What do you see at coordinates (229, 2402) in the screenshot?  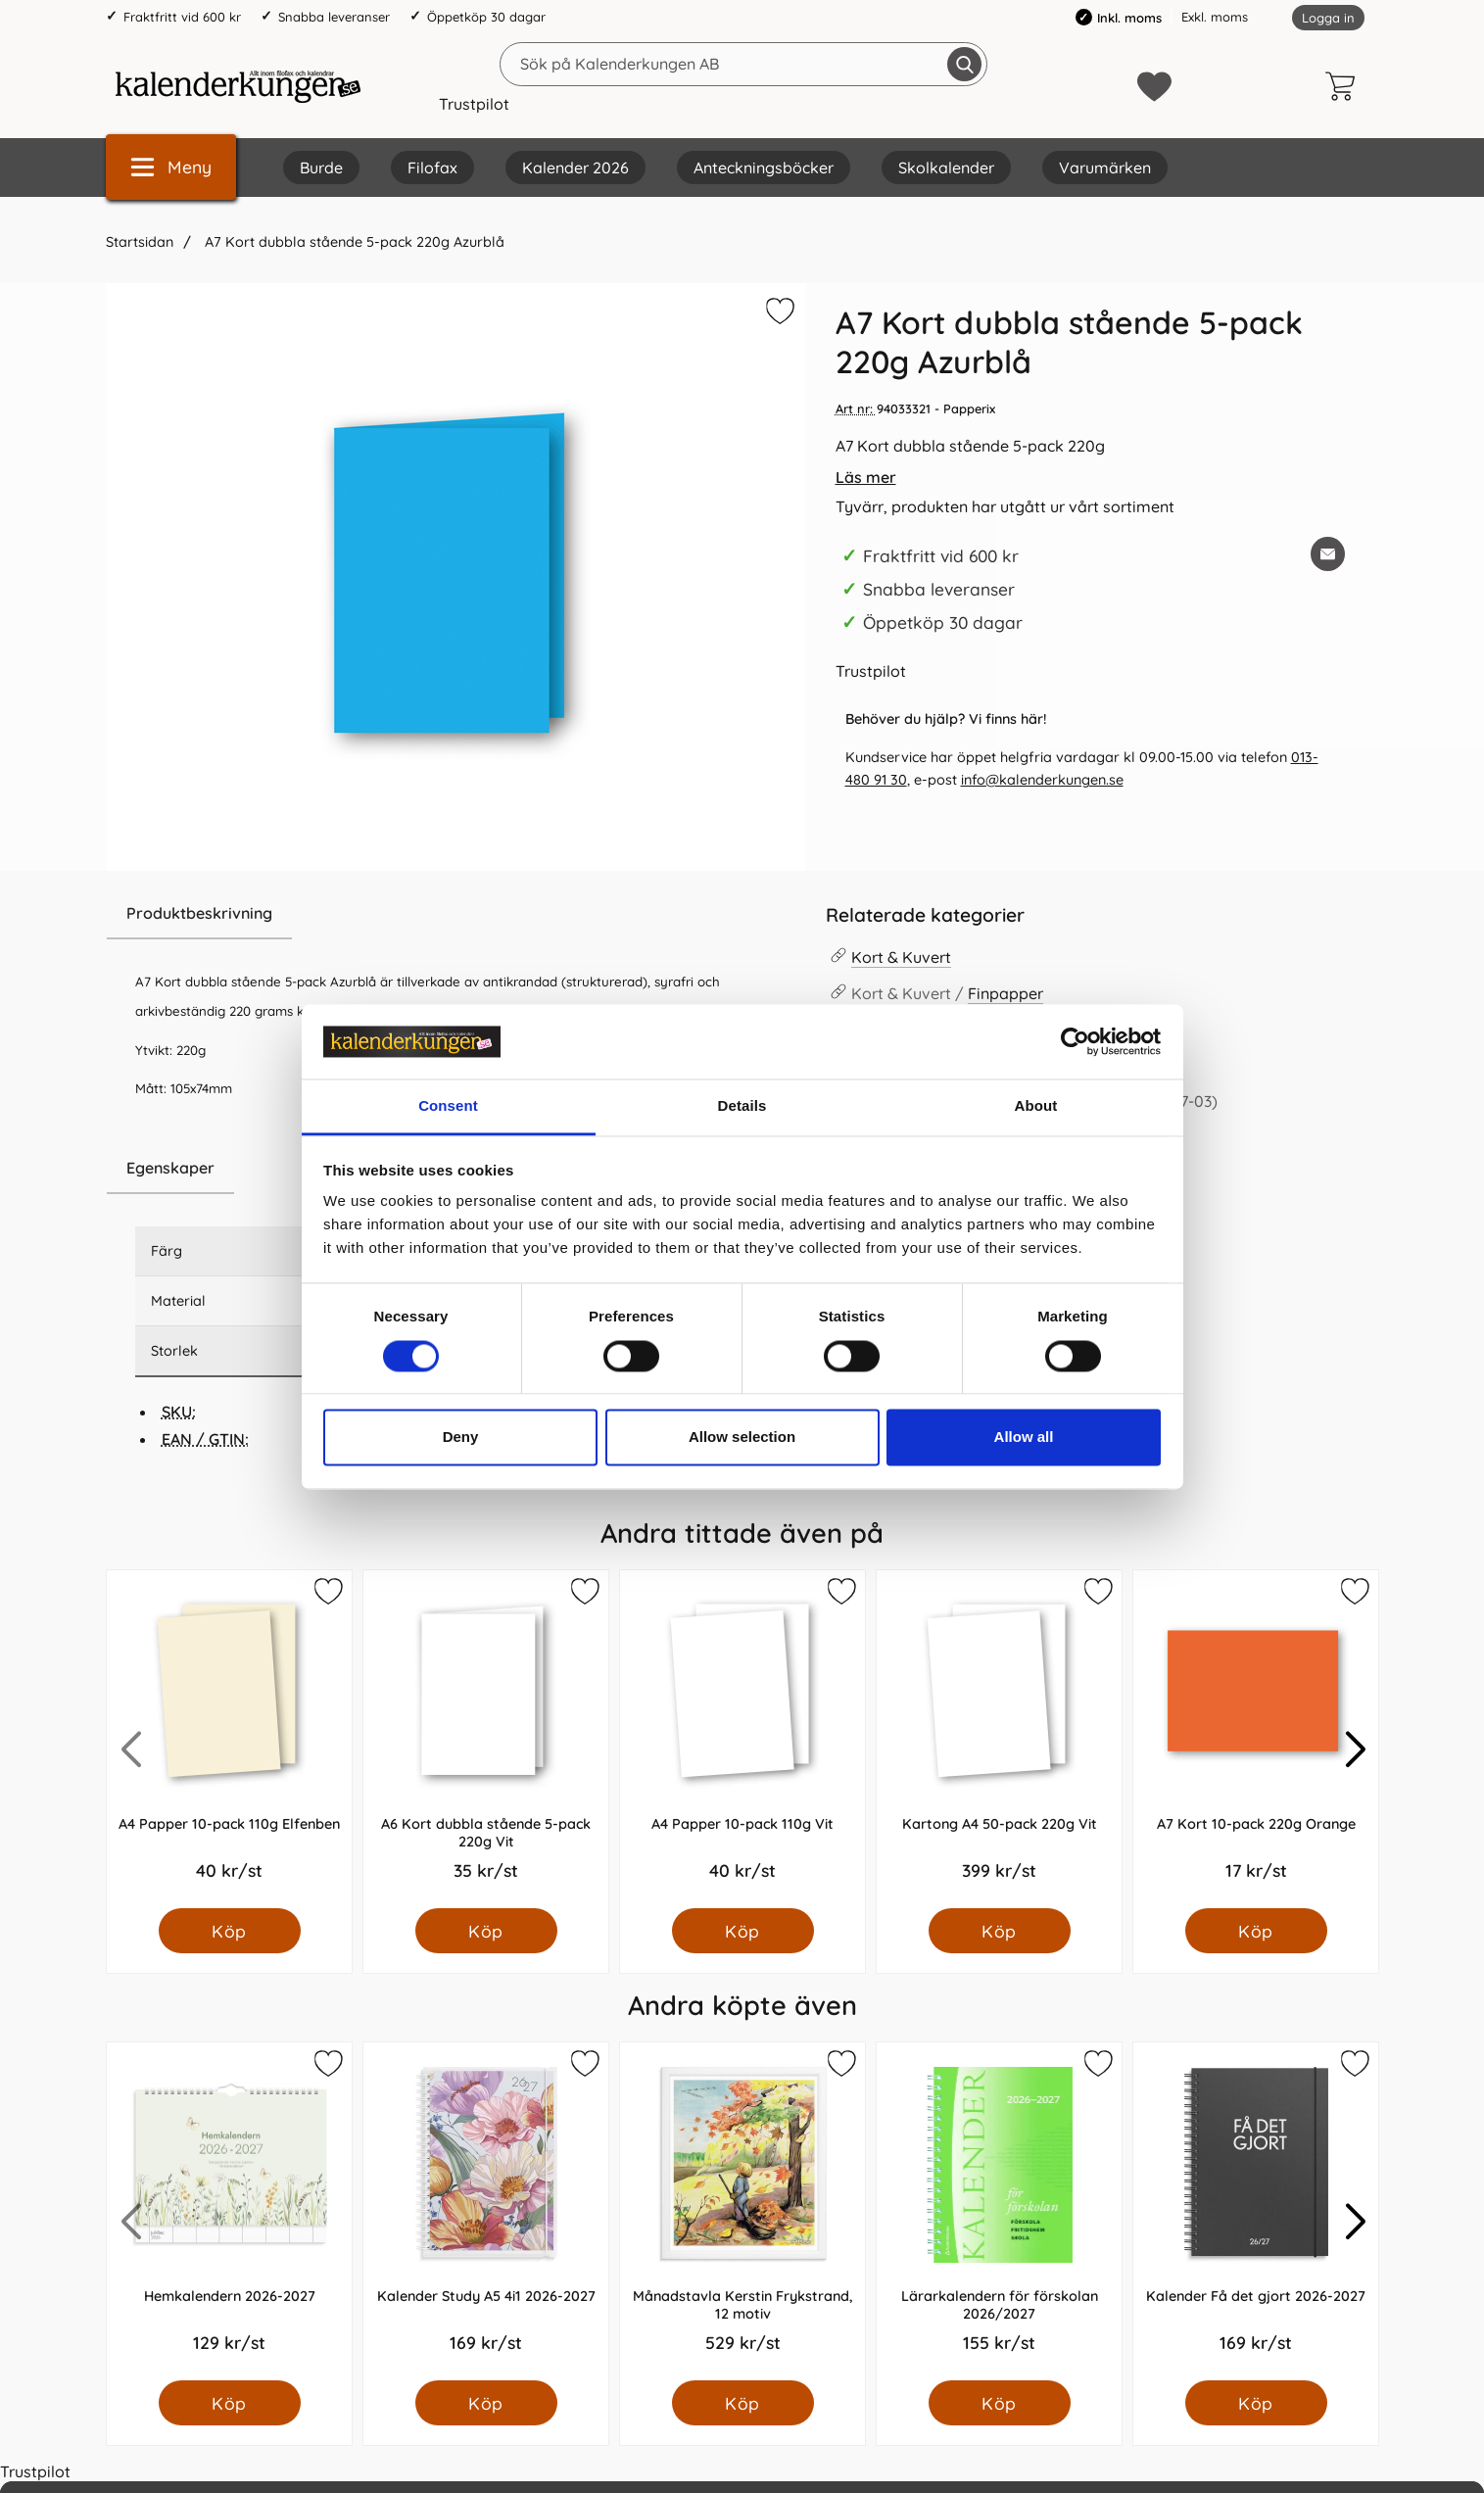 I see `[Köp Hemkalendern 2026-2027]` at bounding box center [229, 2402].